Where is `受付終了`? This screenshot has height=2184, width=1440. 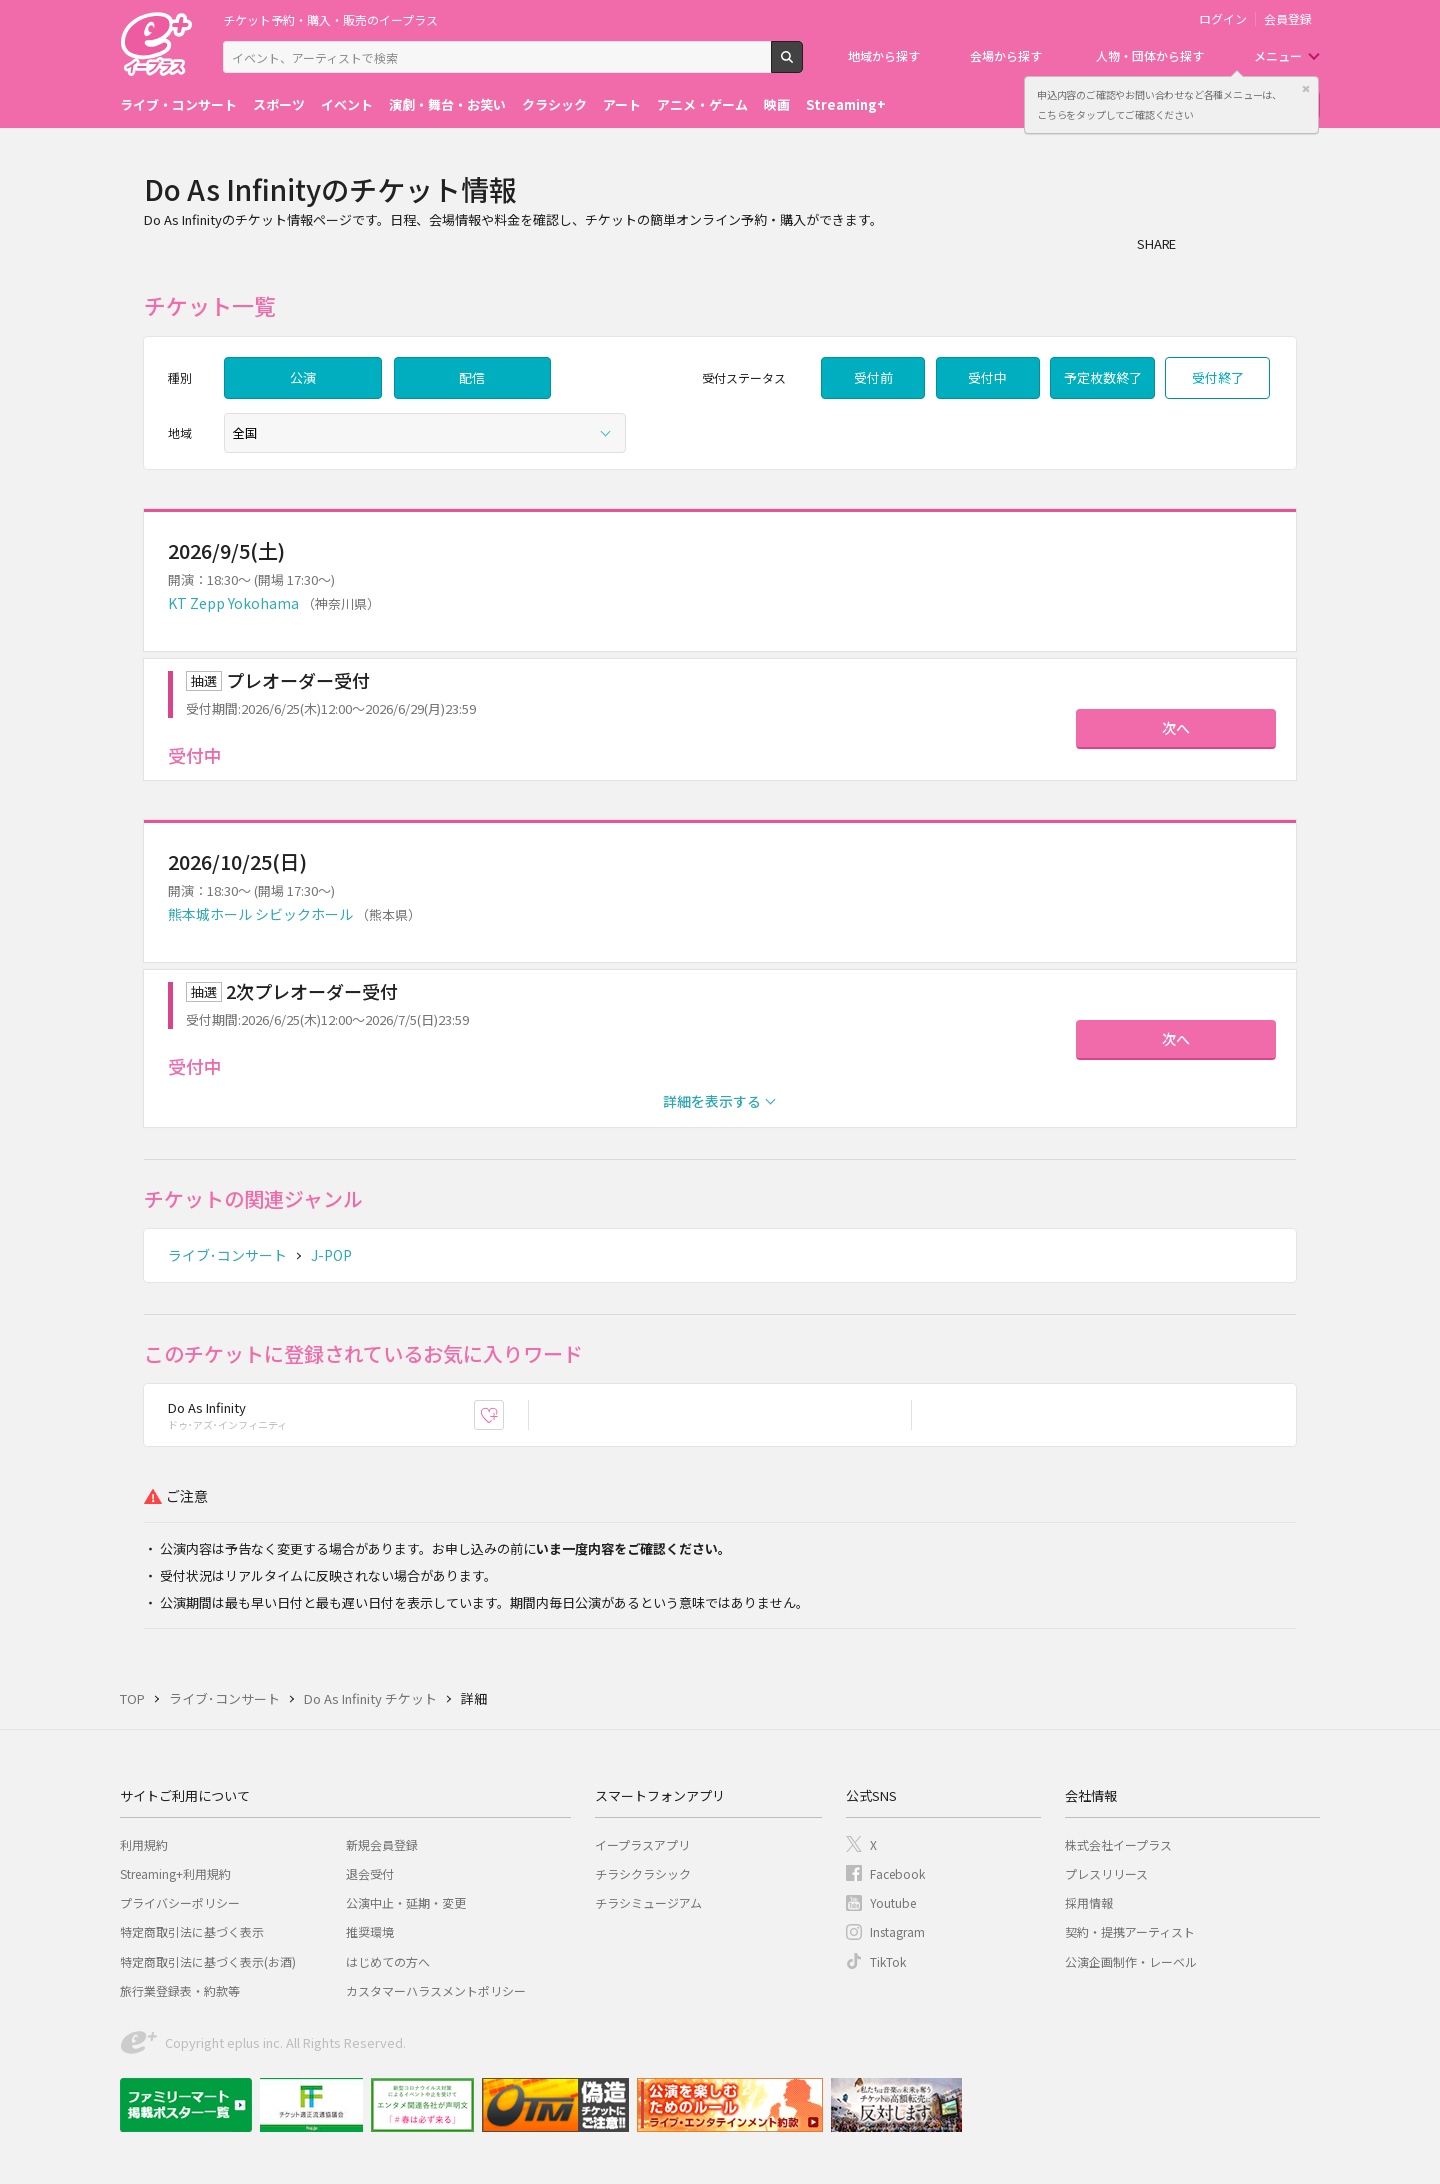
受付終了 is located at coordinates (1218, 377).